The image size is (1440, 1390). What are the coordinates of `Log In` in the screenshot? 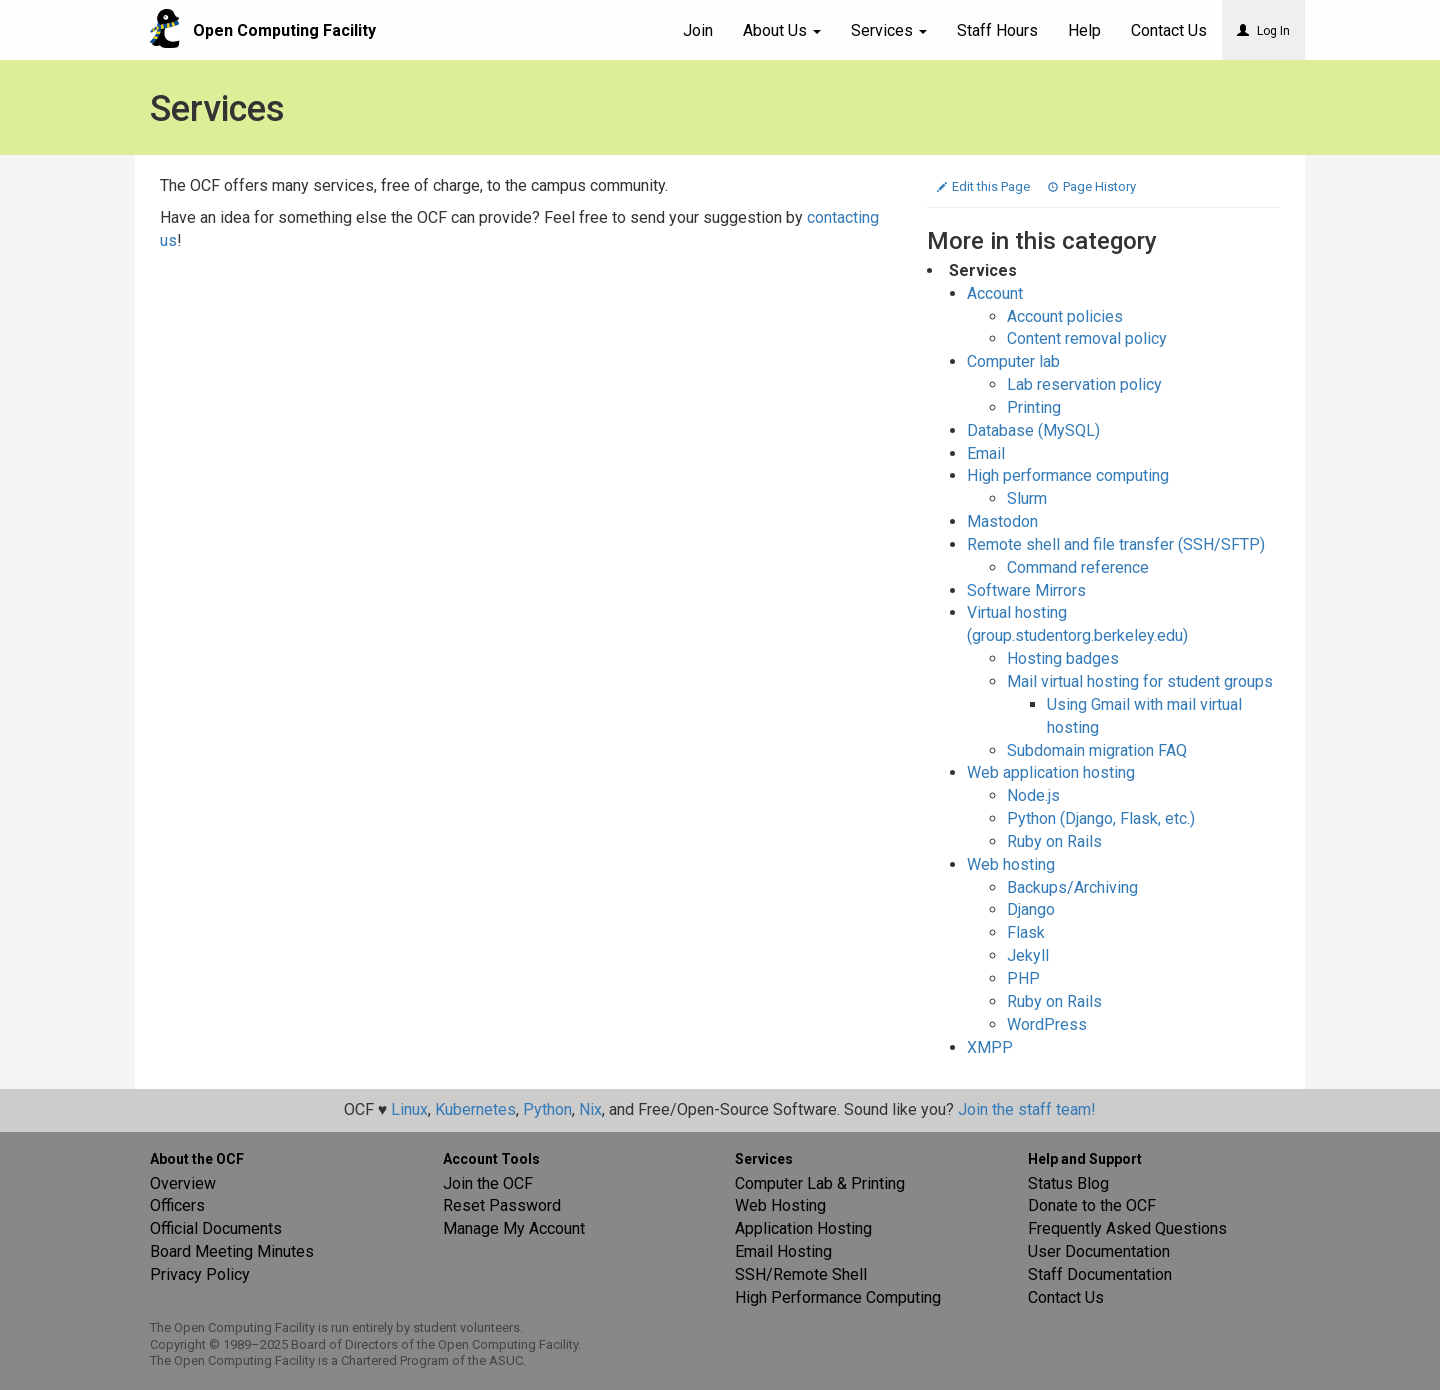 It's located at (1263, 31).